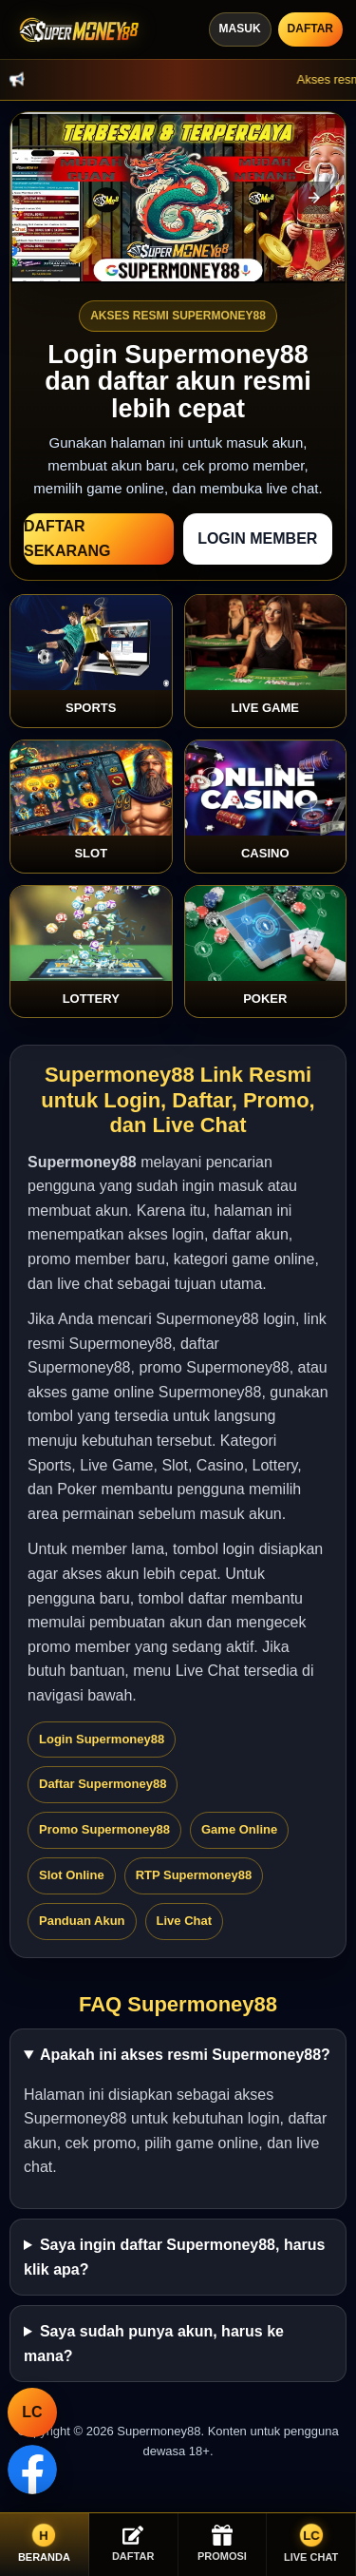 Image resolution: width=356 pixels, height=2576 pixels. What do you see at coordinates (185, 1920) in the screenshot?
I see `Live Chat` at bounding box center [185, 1920].